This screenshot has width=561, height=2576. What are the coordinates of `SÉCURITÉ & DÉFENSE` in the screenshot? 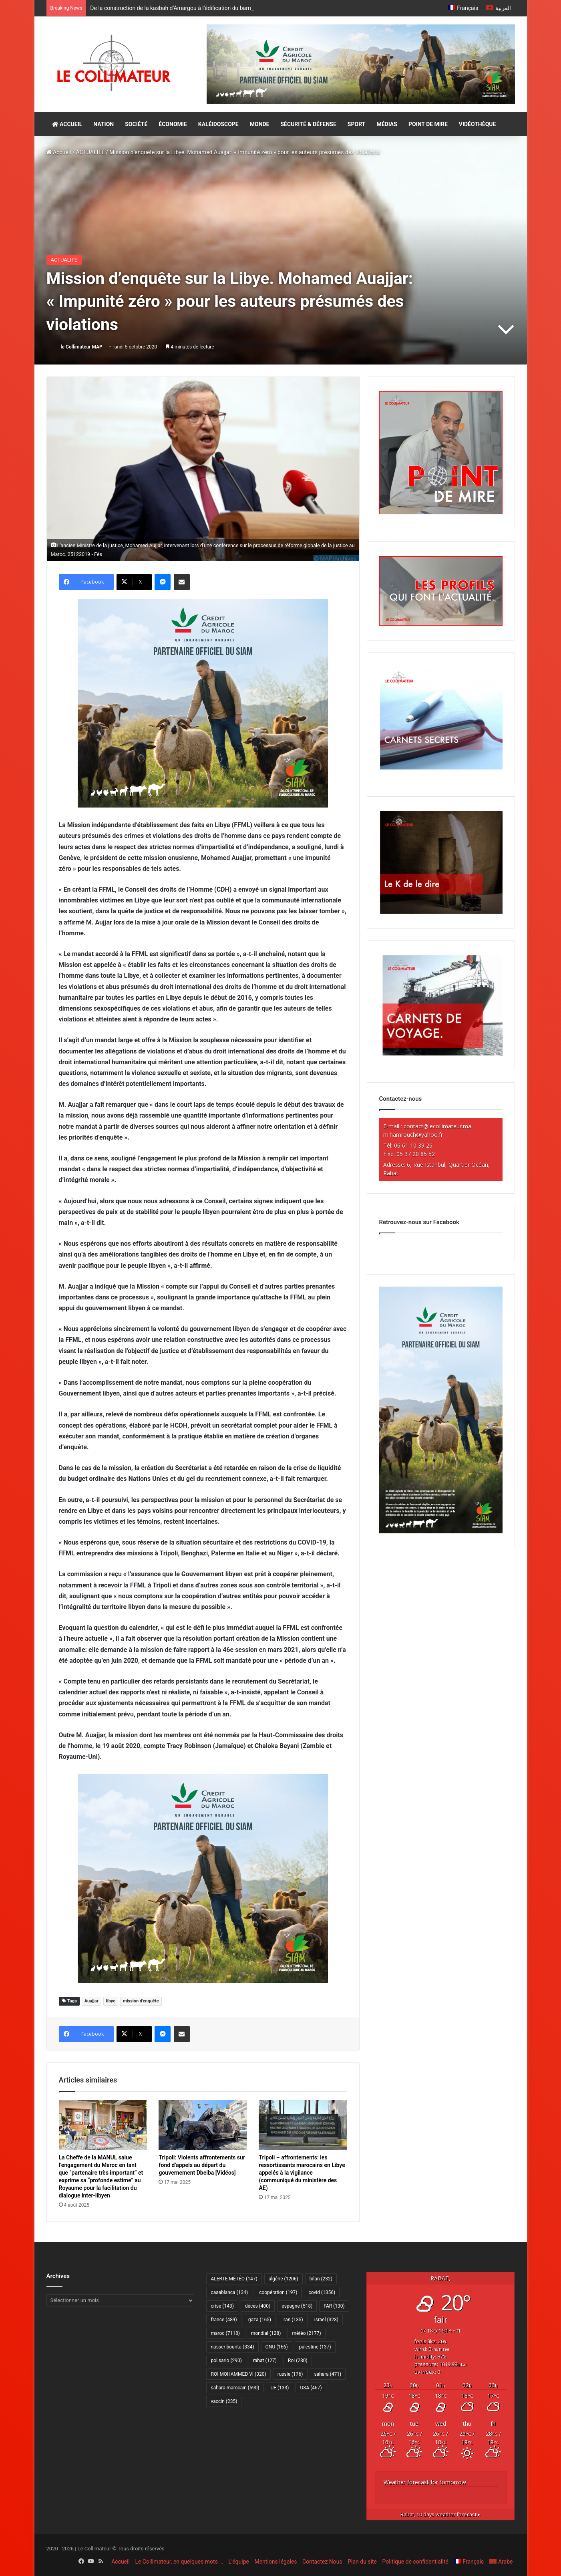 It's located at (308, 124).